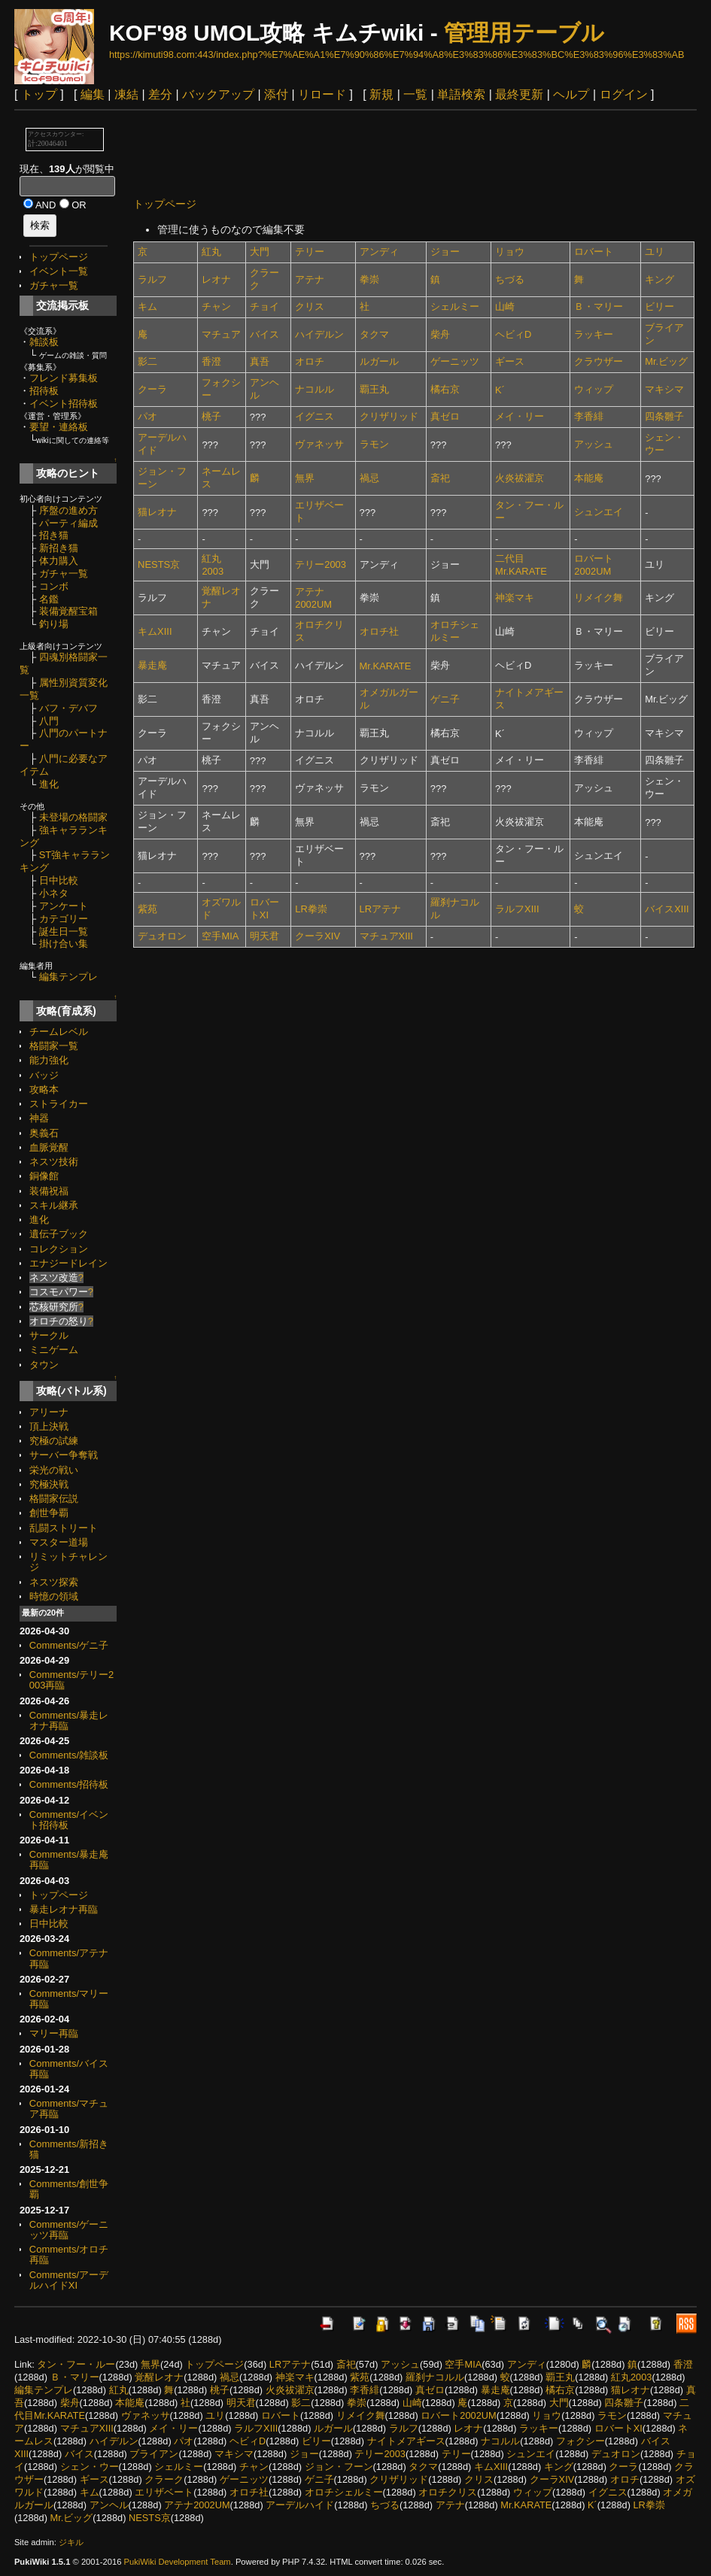  What do you see at coordinates (664, 389) in the screenshot?
I see `マキシマ` at bounding box center [664, 389].